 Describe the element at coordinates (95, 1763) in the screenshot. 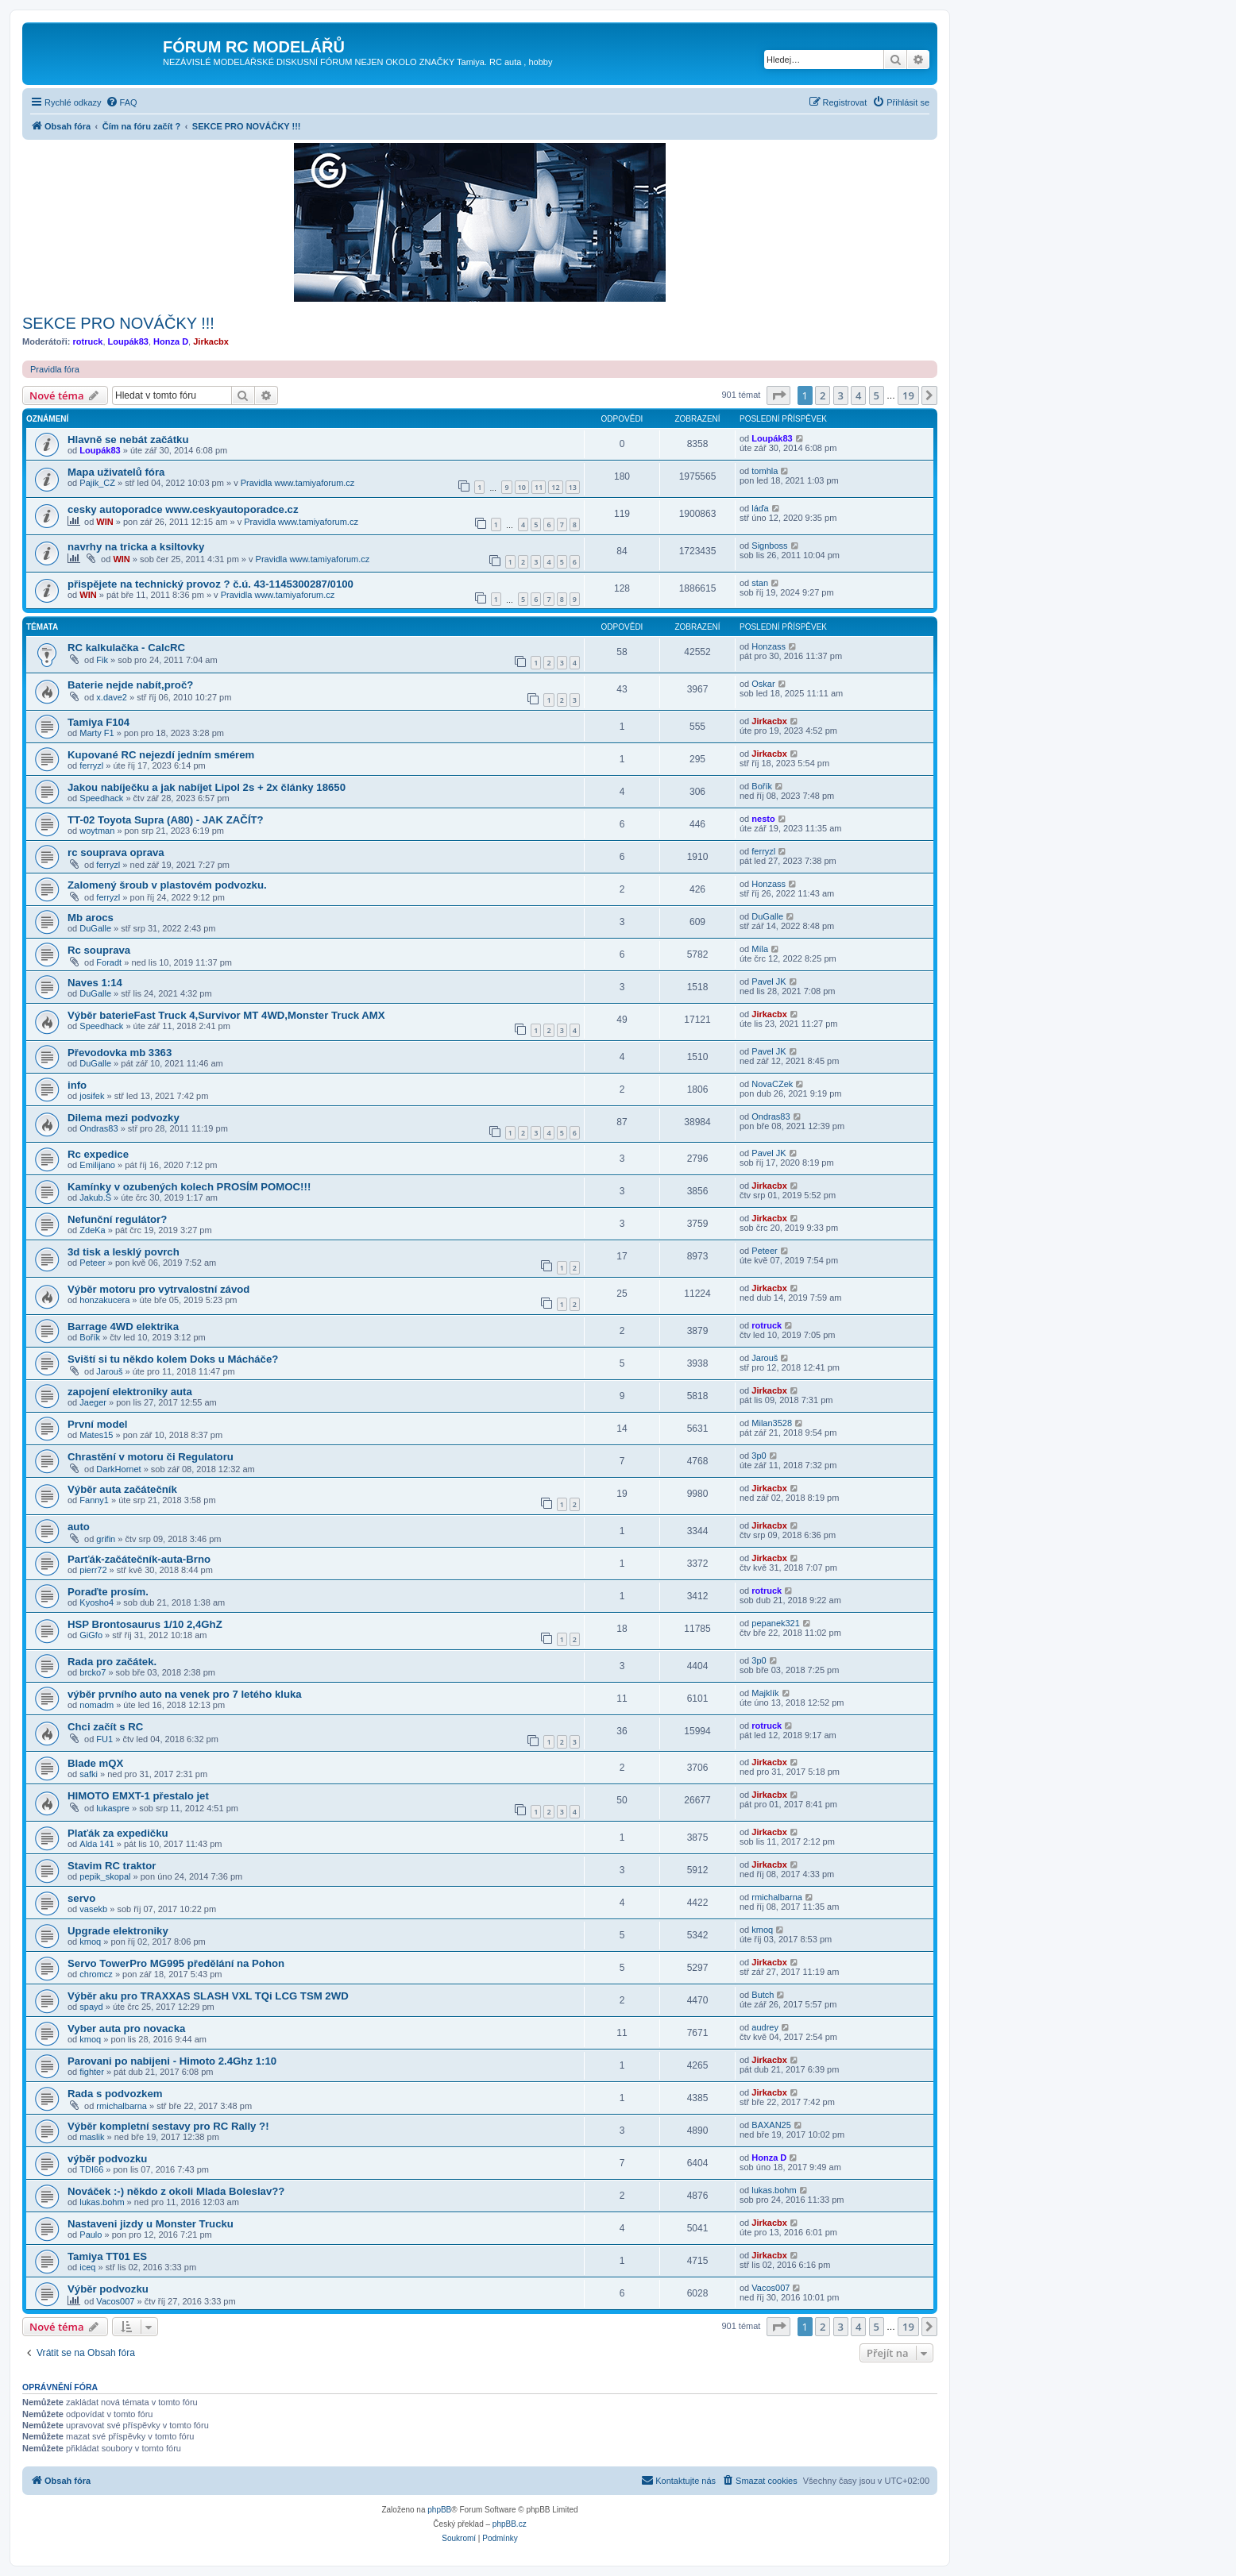

I see `Blade mQX` at that location.